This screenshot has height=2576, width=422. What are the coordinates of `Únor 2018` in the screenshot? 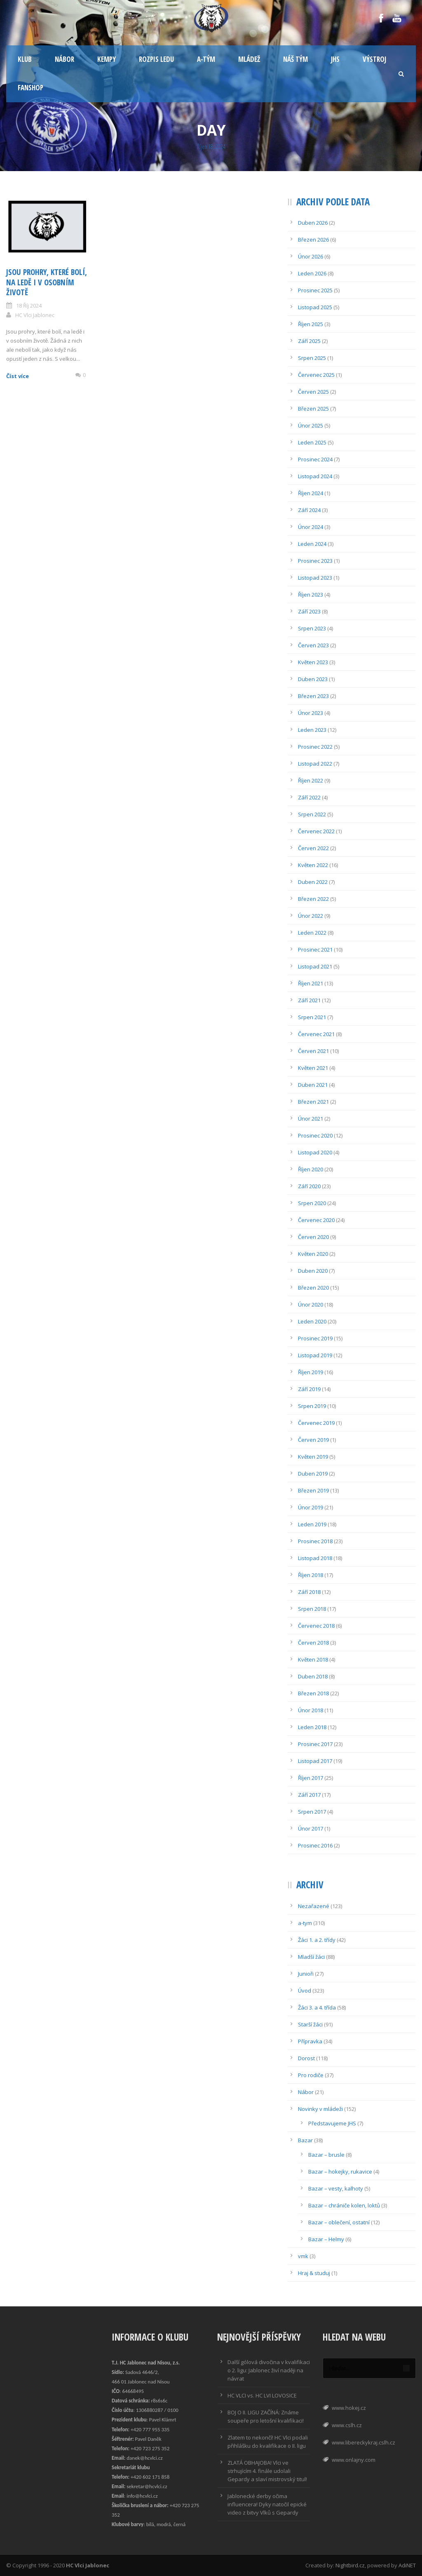 It's located at (310, 1710).